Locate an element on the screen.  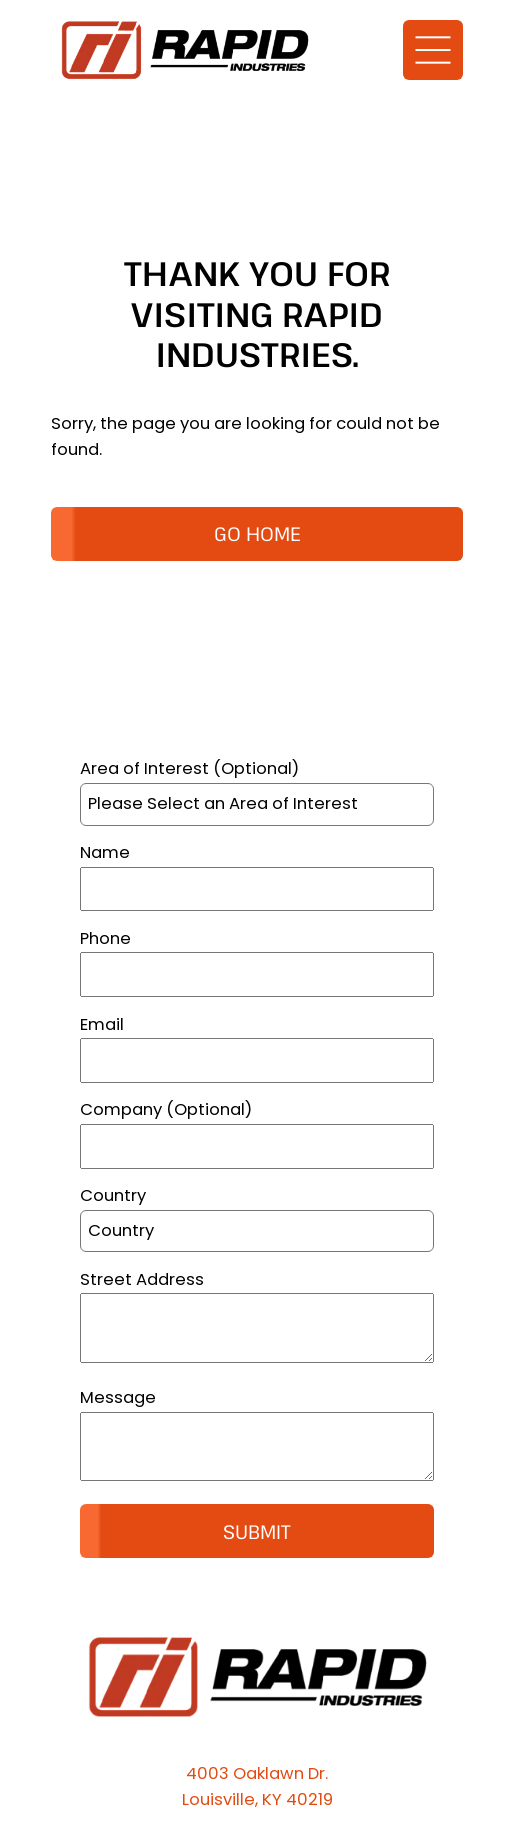
Street Address is located at coordinates (142, 1279).